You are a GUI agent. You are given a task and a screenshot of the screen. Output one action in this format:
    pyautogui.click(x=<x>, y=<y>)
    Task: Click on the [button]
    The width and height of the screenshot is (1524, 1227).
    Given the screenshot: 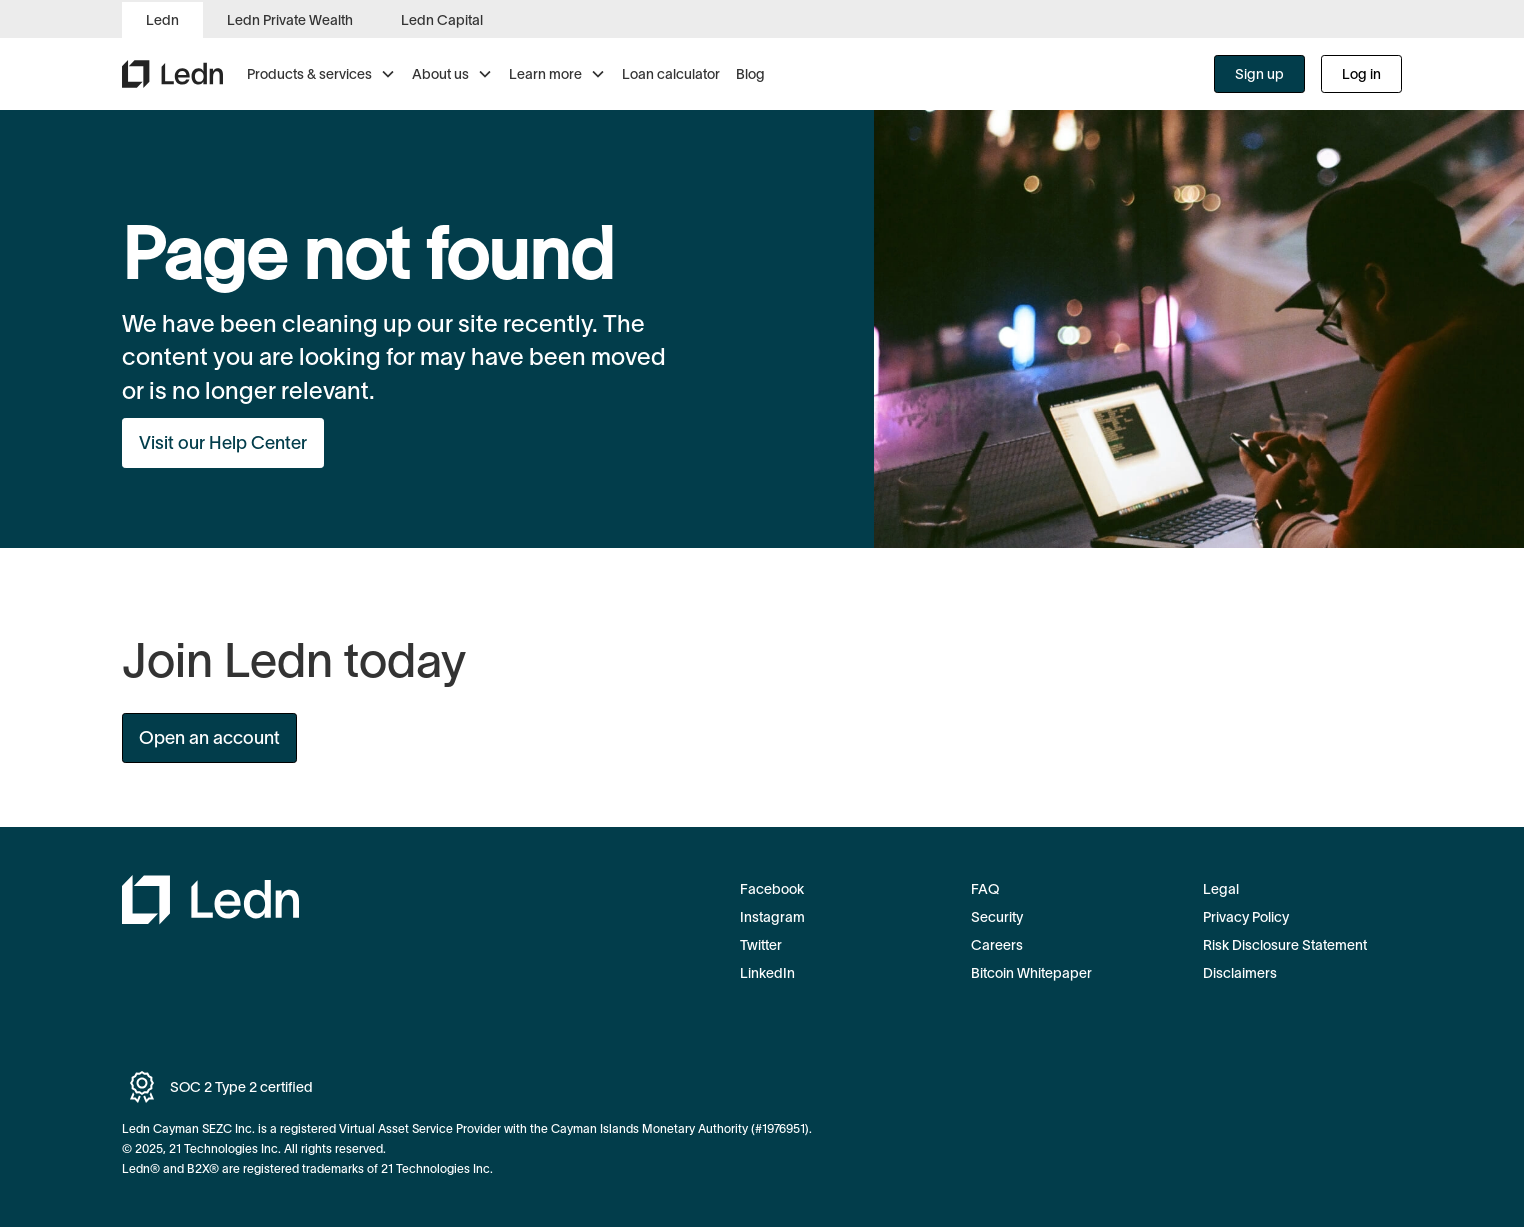 What is the action you would take?
    pyautogui.click(x=321, y=74)
    